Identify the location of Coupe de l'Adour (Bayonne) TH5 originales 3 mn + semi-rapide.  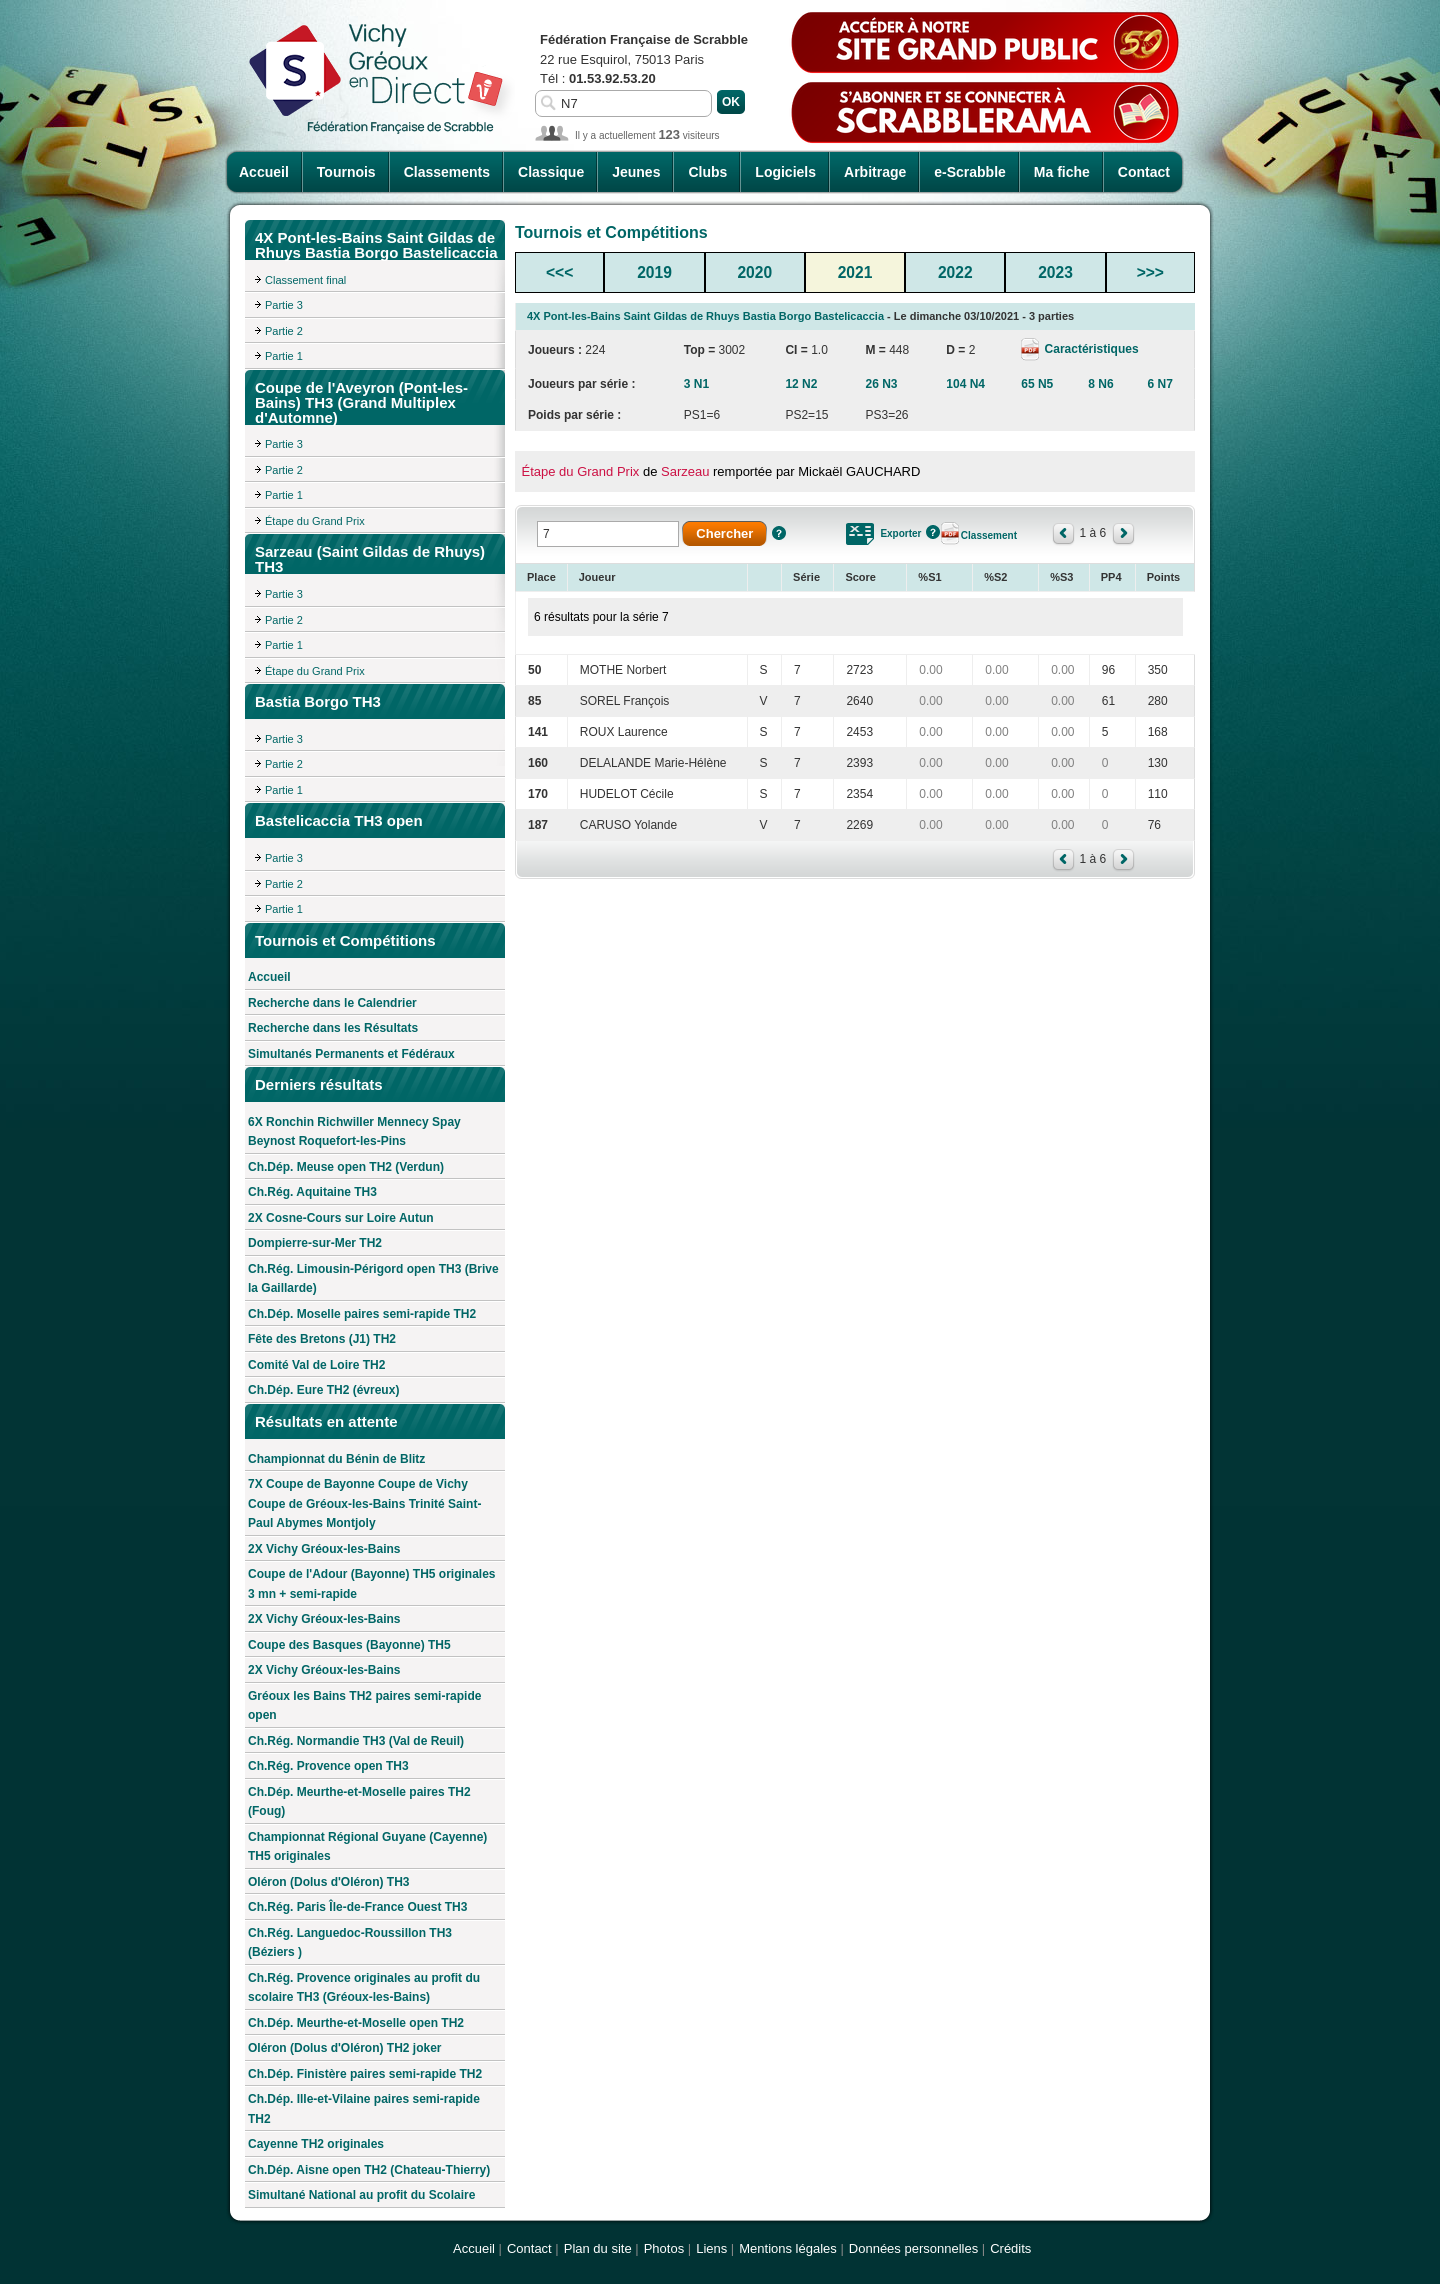
(372, 1584).